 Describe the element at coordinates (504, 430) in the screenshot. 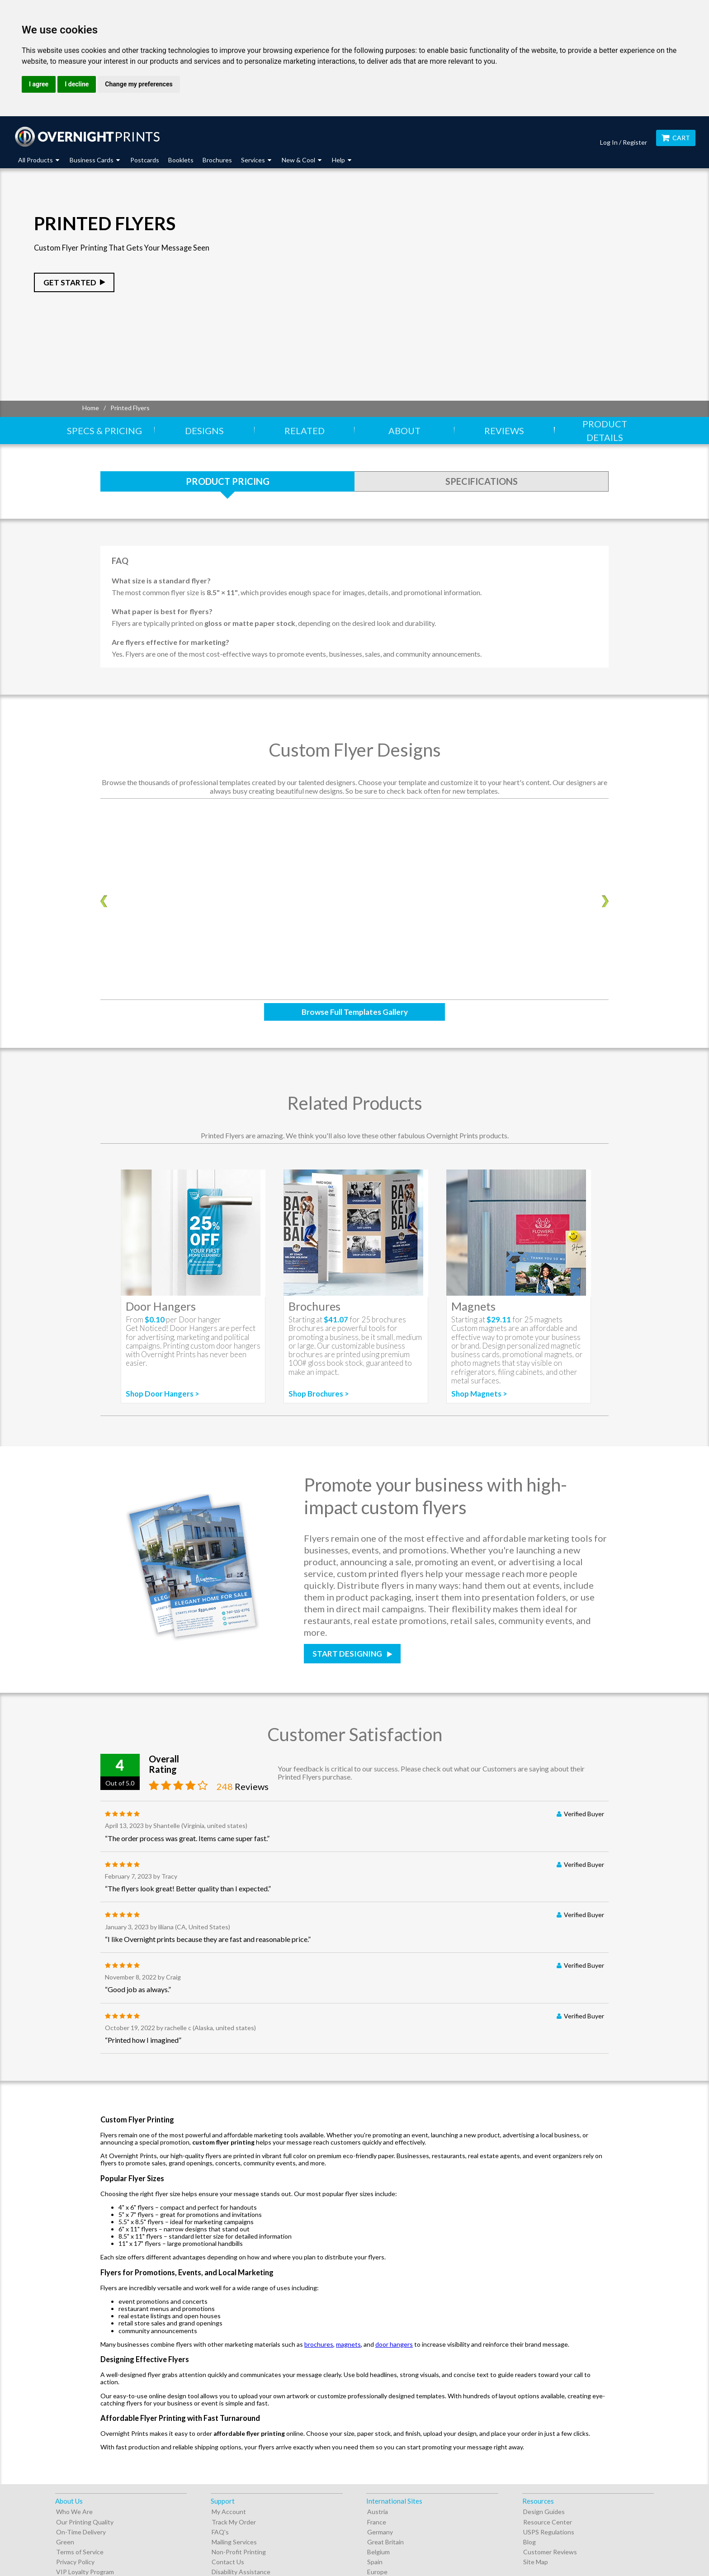

I see `Reviews` at that location.